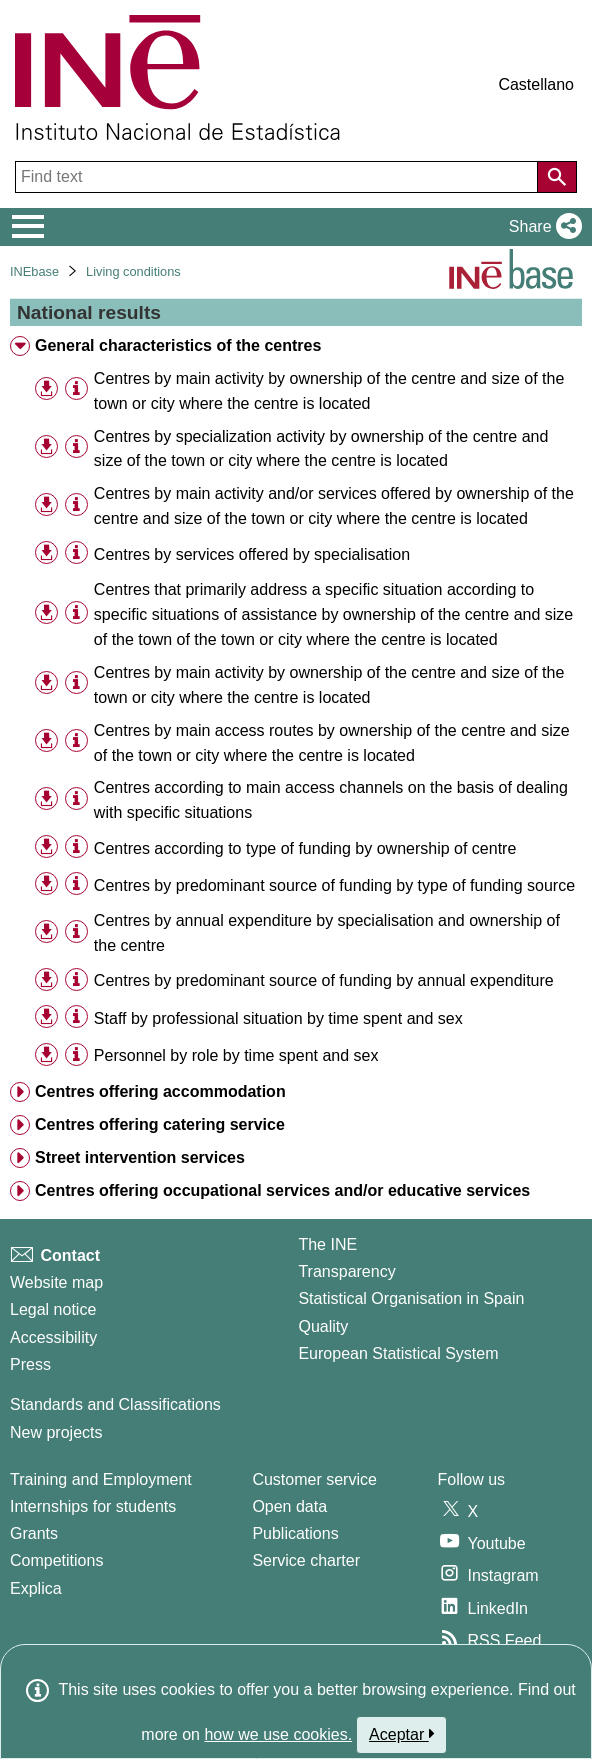 The height and width of the screenshot is (1759, 592). Describe the element at coordinates (34, 1533) in the screenshot. I see `Grants` at that location.